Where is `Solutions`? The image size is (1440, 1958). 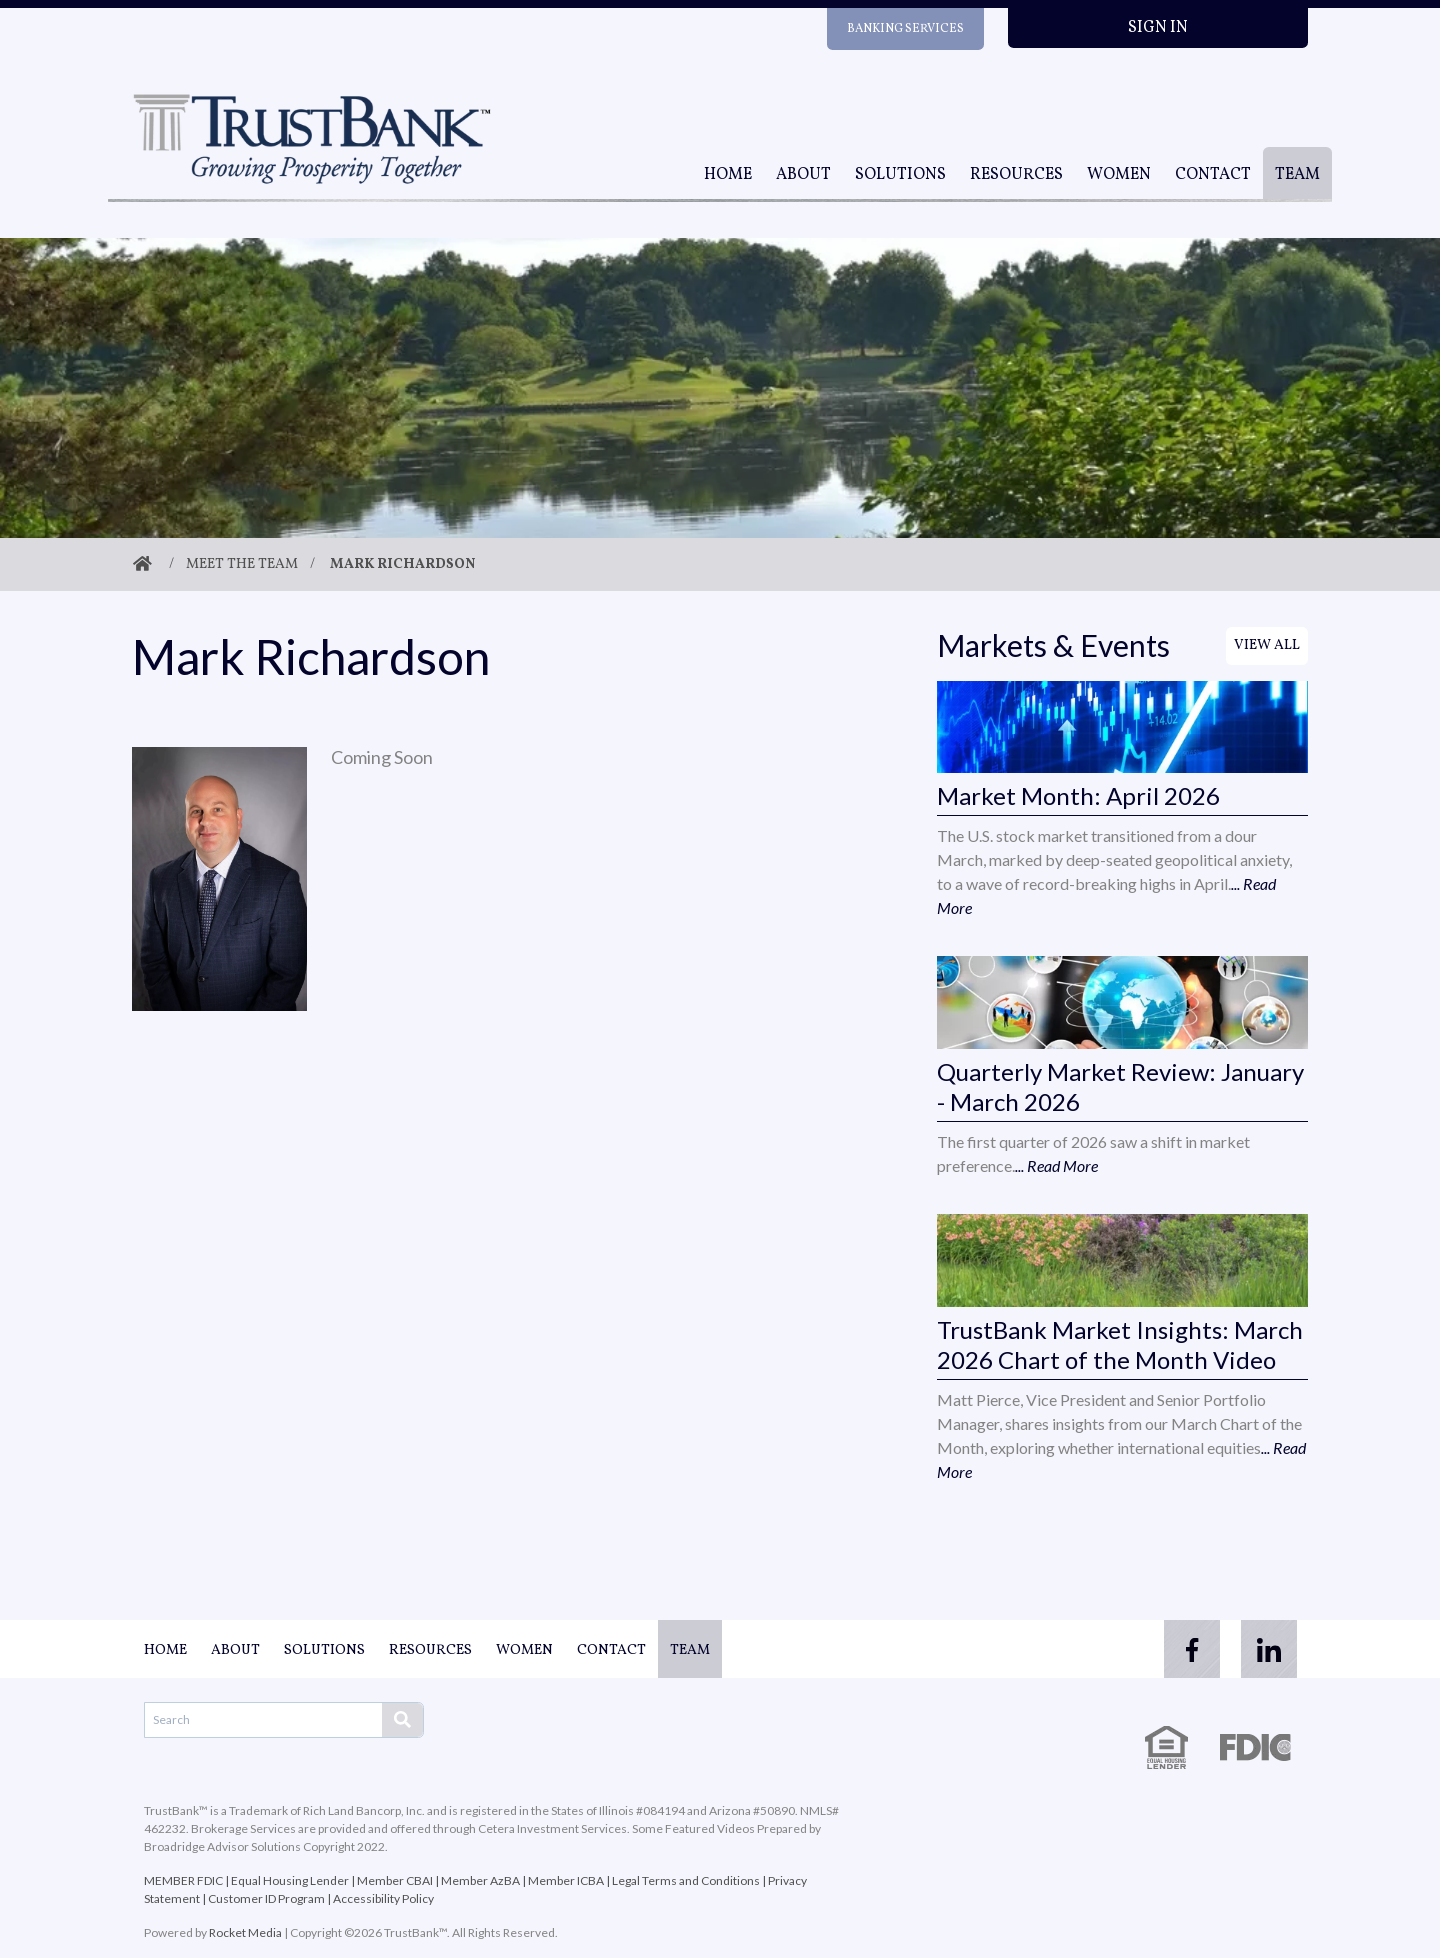
Solutions is located at coordinates (900, 175).